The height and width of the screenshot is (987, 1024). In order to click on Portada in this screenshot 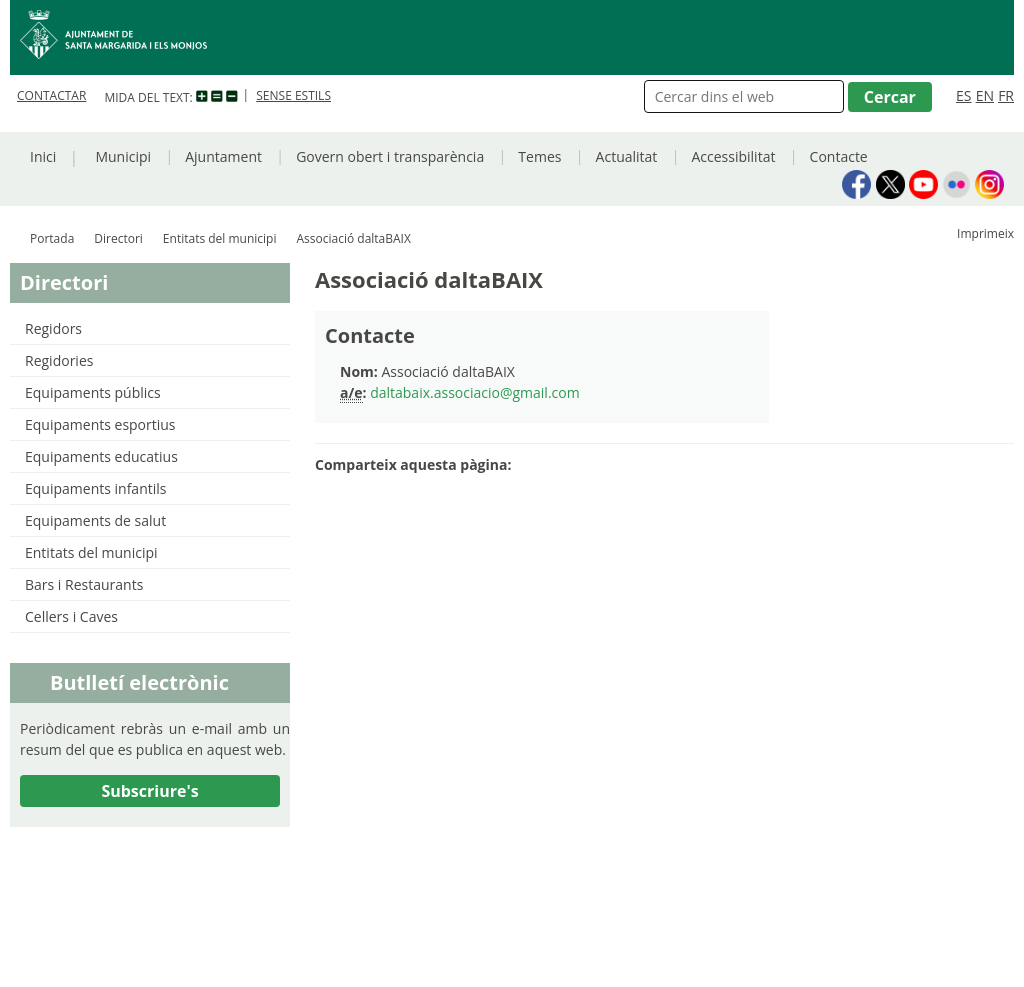, I will do `click(52, 238)`.